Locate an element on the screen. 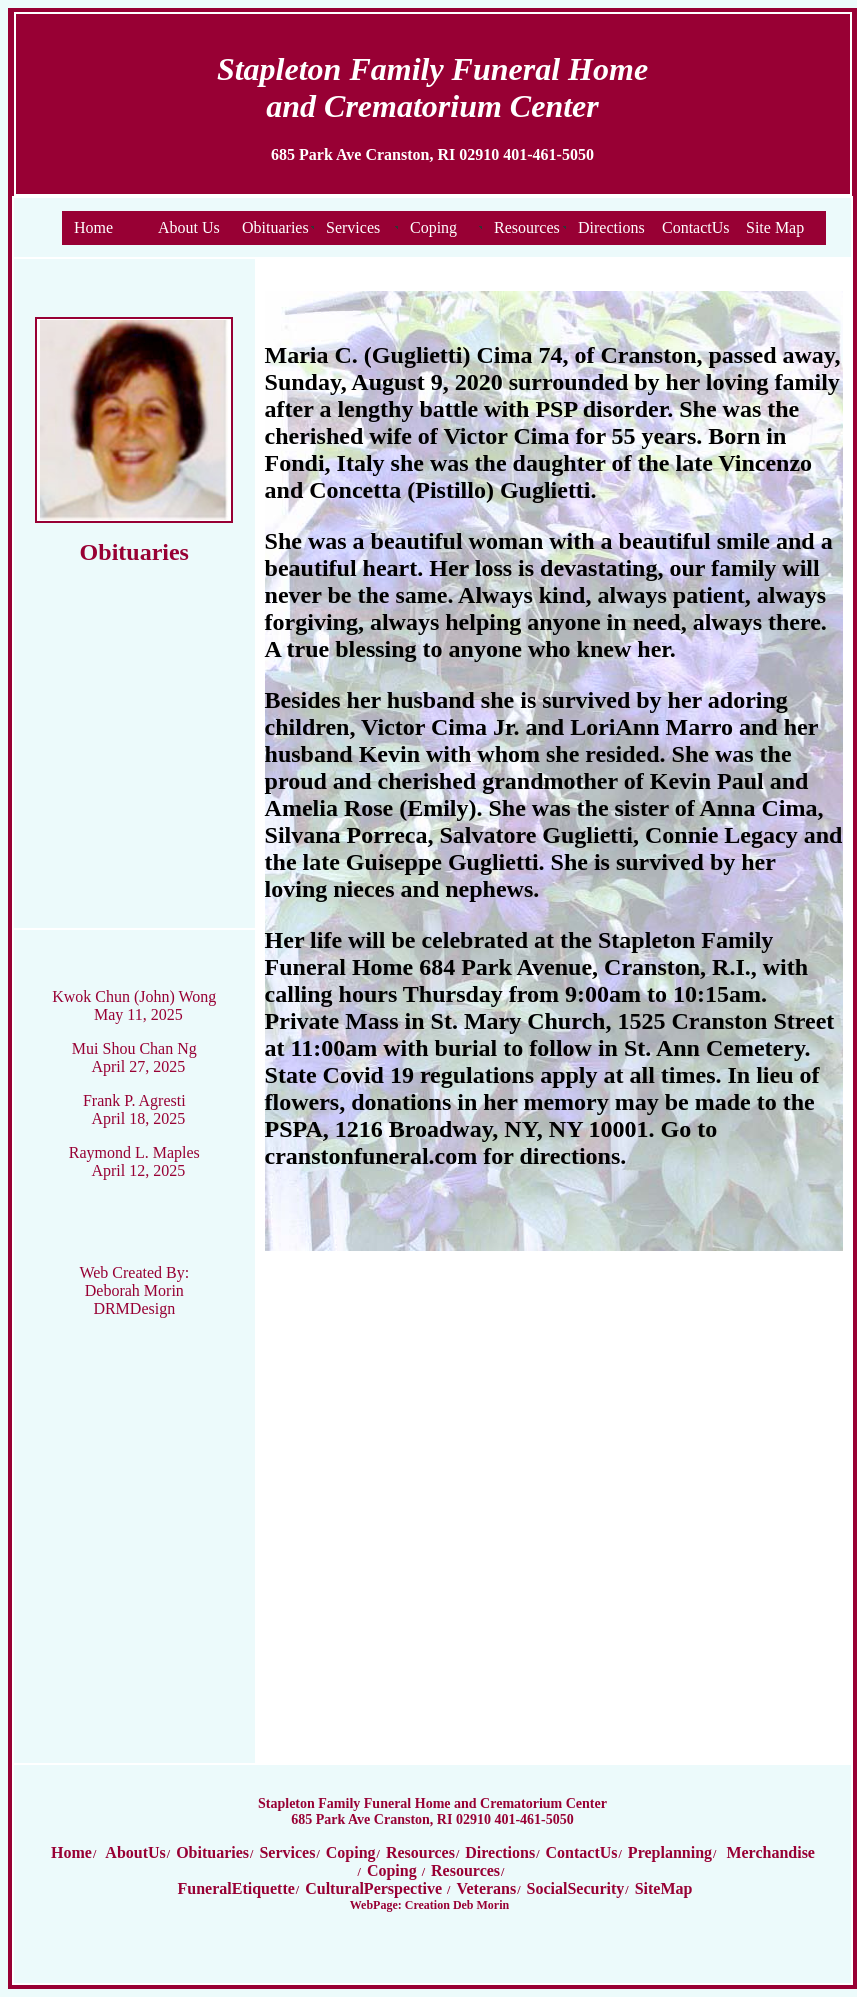 The height and width of the screenshot is (1997, 857). Veterans is located at coordinates (486, 1888).